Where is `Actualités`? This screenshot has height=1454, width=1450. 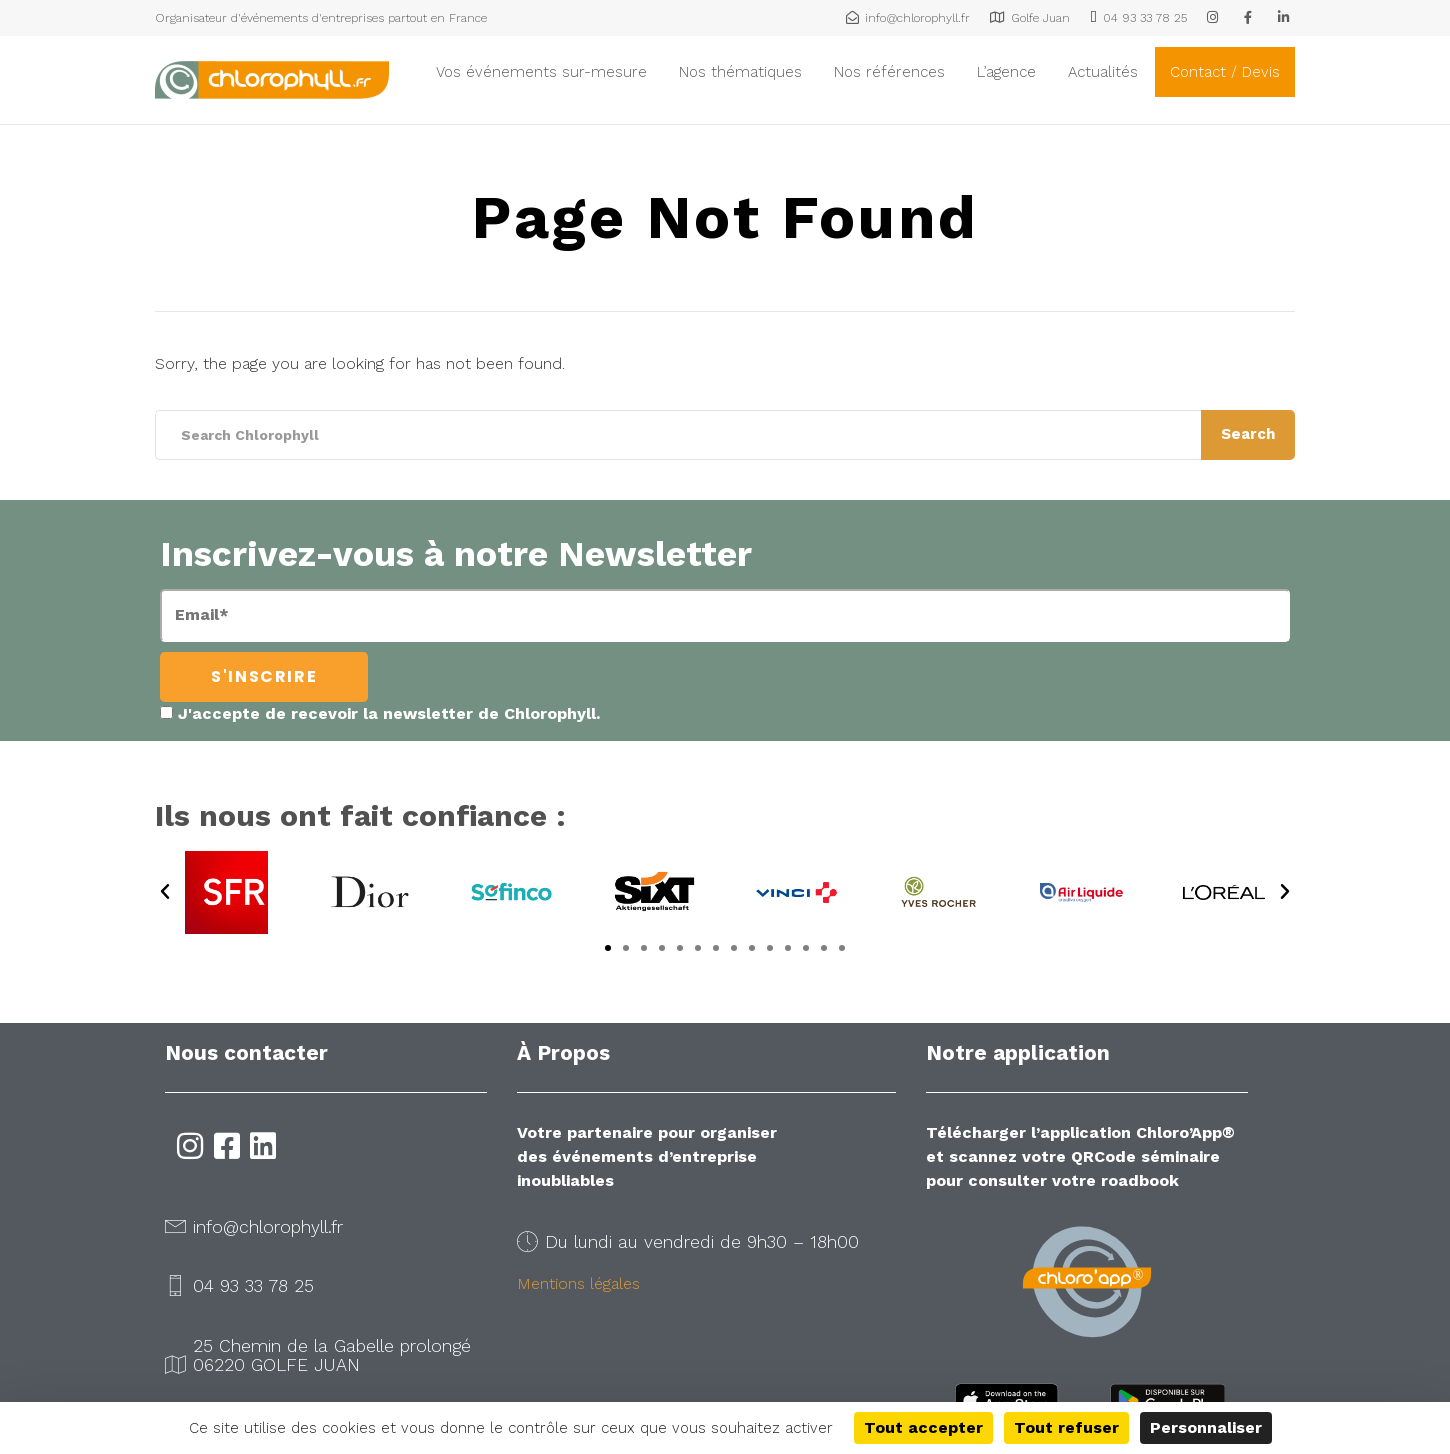
Actualités is located at coordinates (1103, 72).